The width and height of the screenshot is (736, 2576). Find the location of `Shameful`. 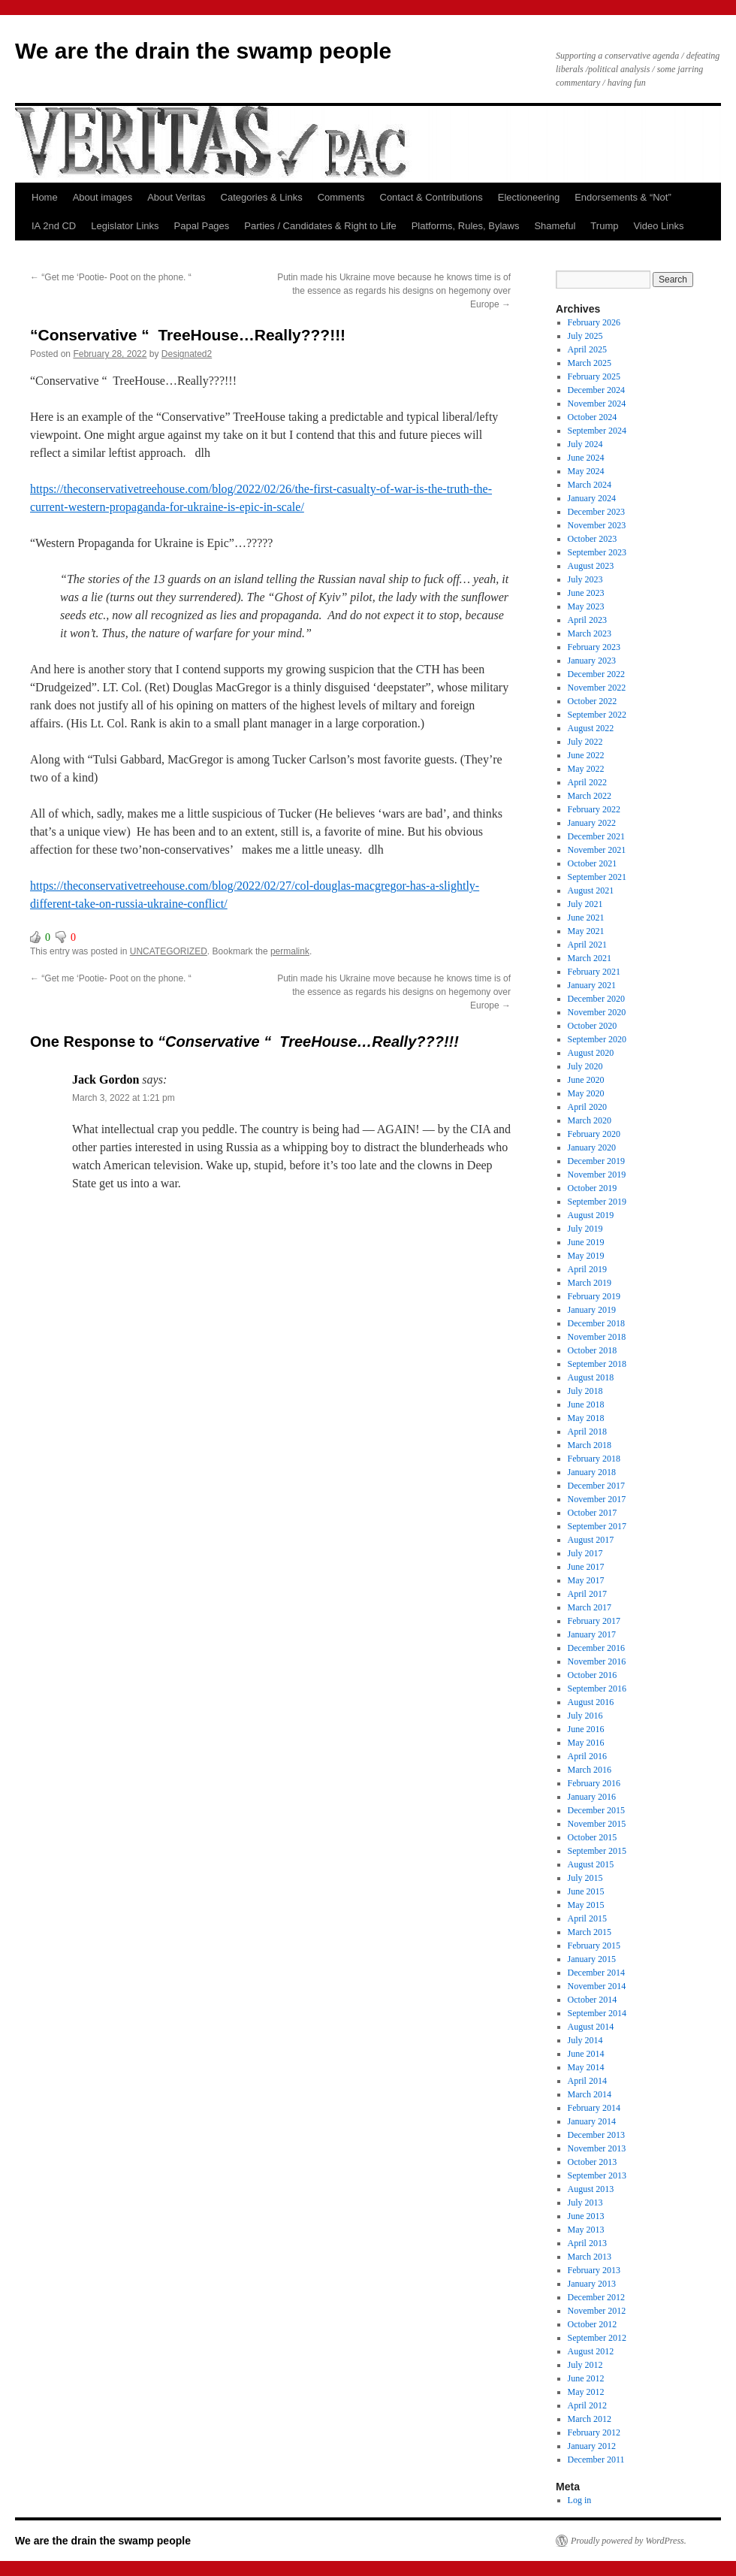

Shameful is located at coordinates (554, 225).